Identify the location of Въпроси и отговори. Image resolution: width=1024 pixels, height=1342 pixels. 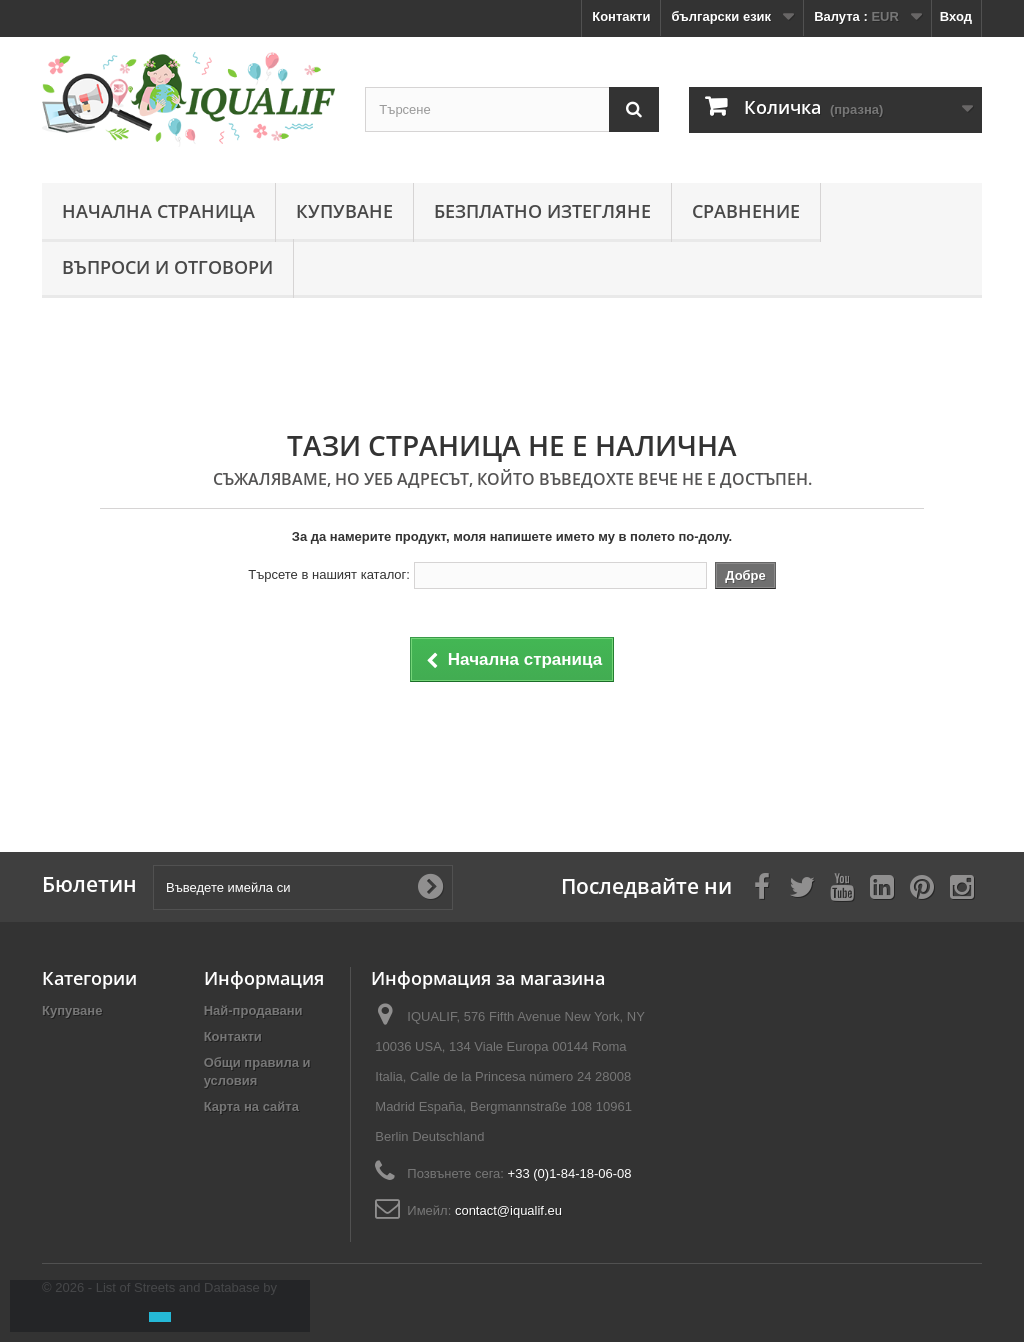
(167, 267).